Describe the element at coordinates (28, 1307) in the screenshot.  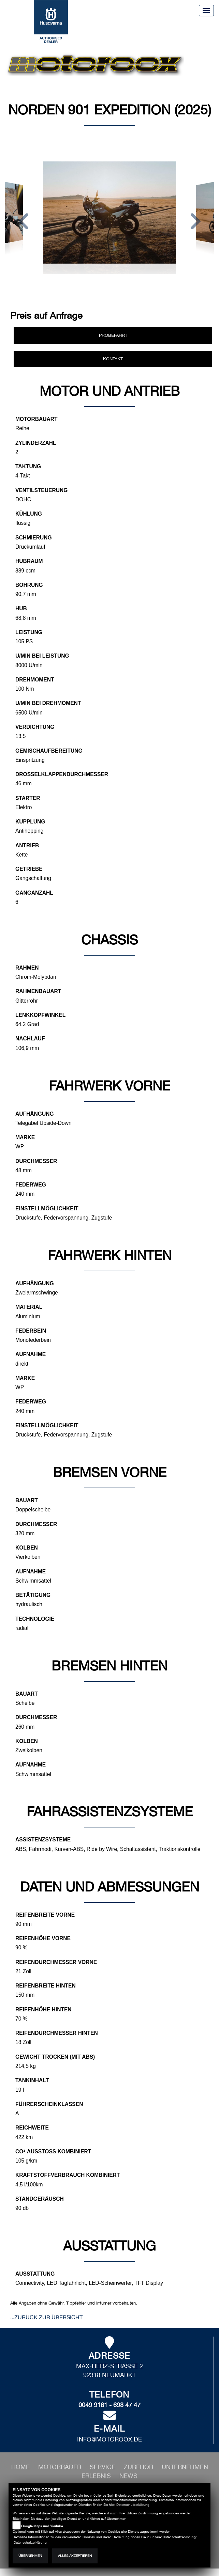
I see `Material` at that location.